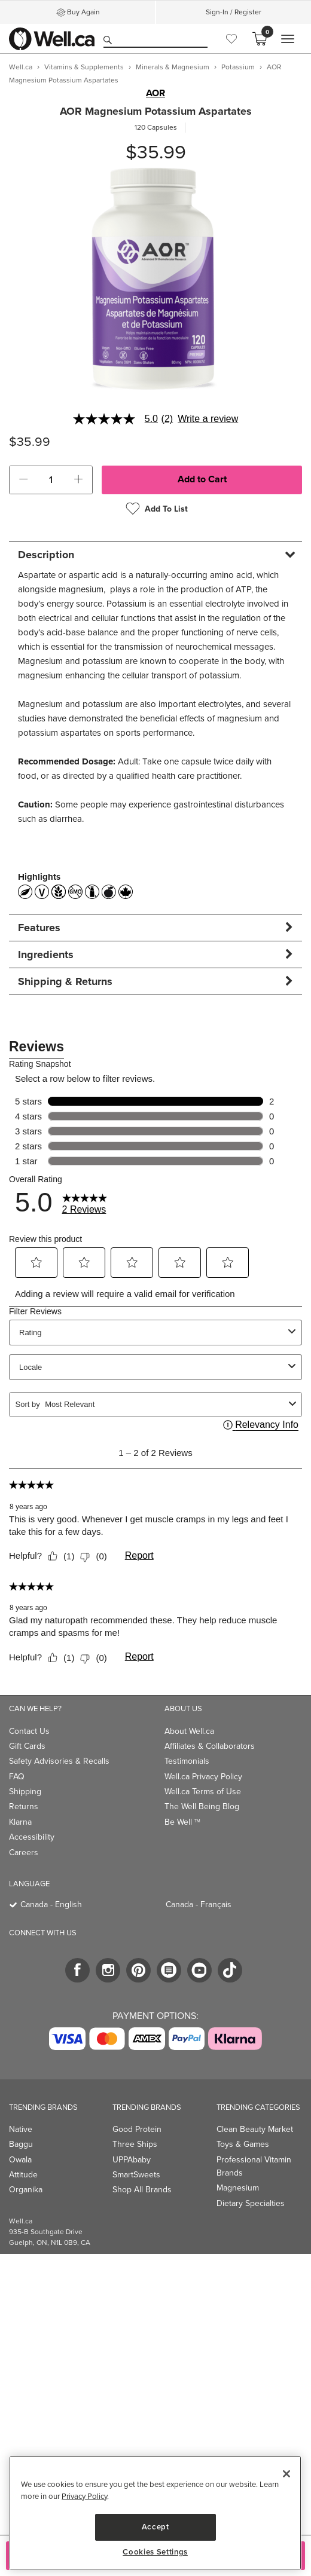  Describe the element at coordinates (203, 1776) in the screenshot. I see `Well.ca Privacy Policy` at that location.